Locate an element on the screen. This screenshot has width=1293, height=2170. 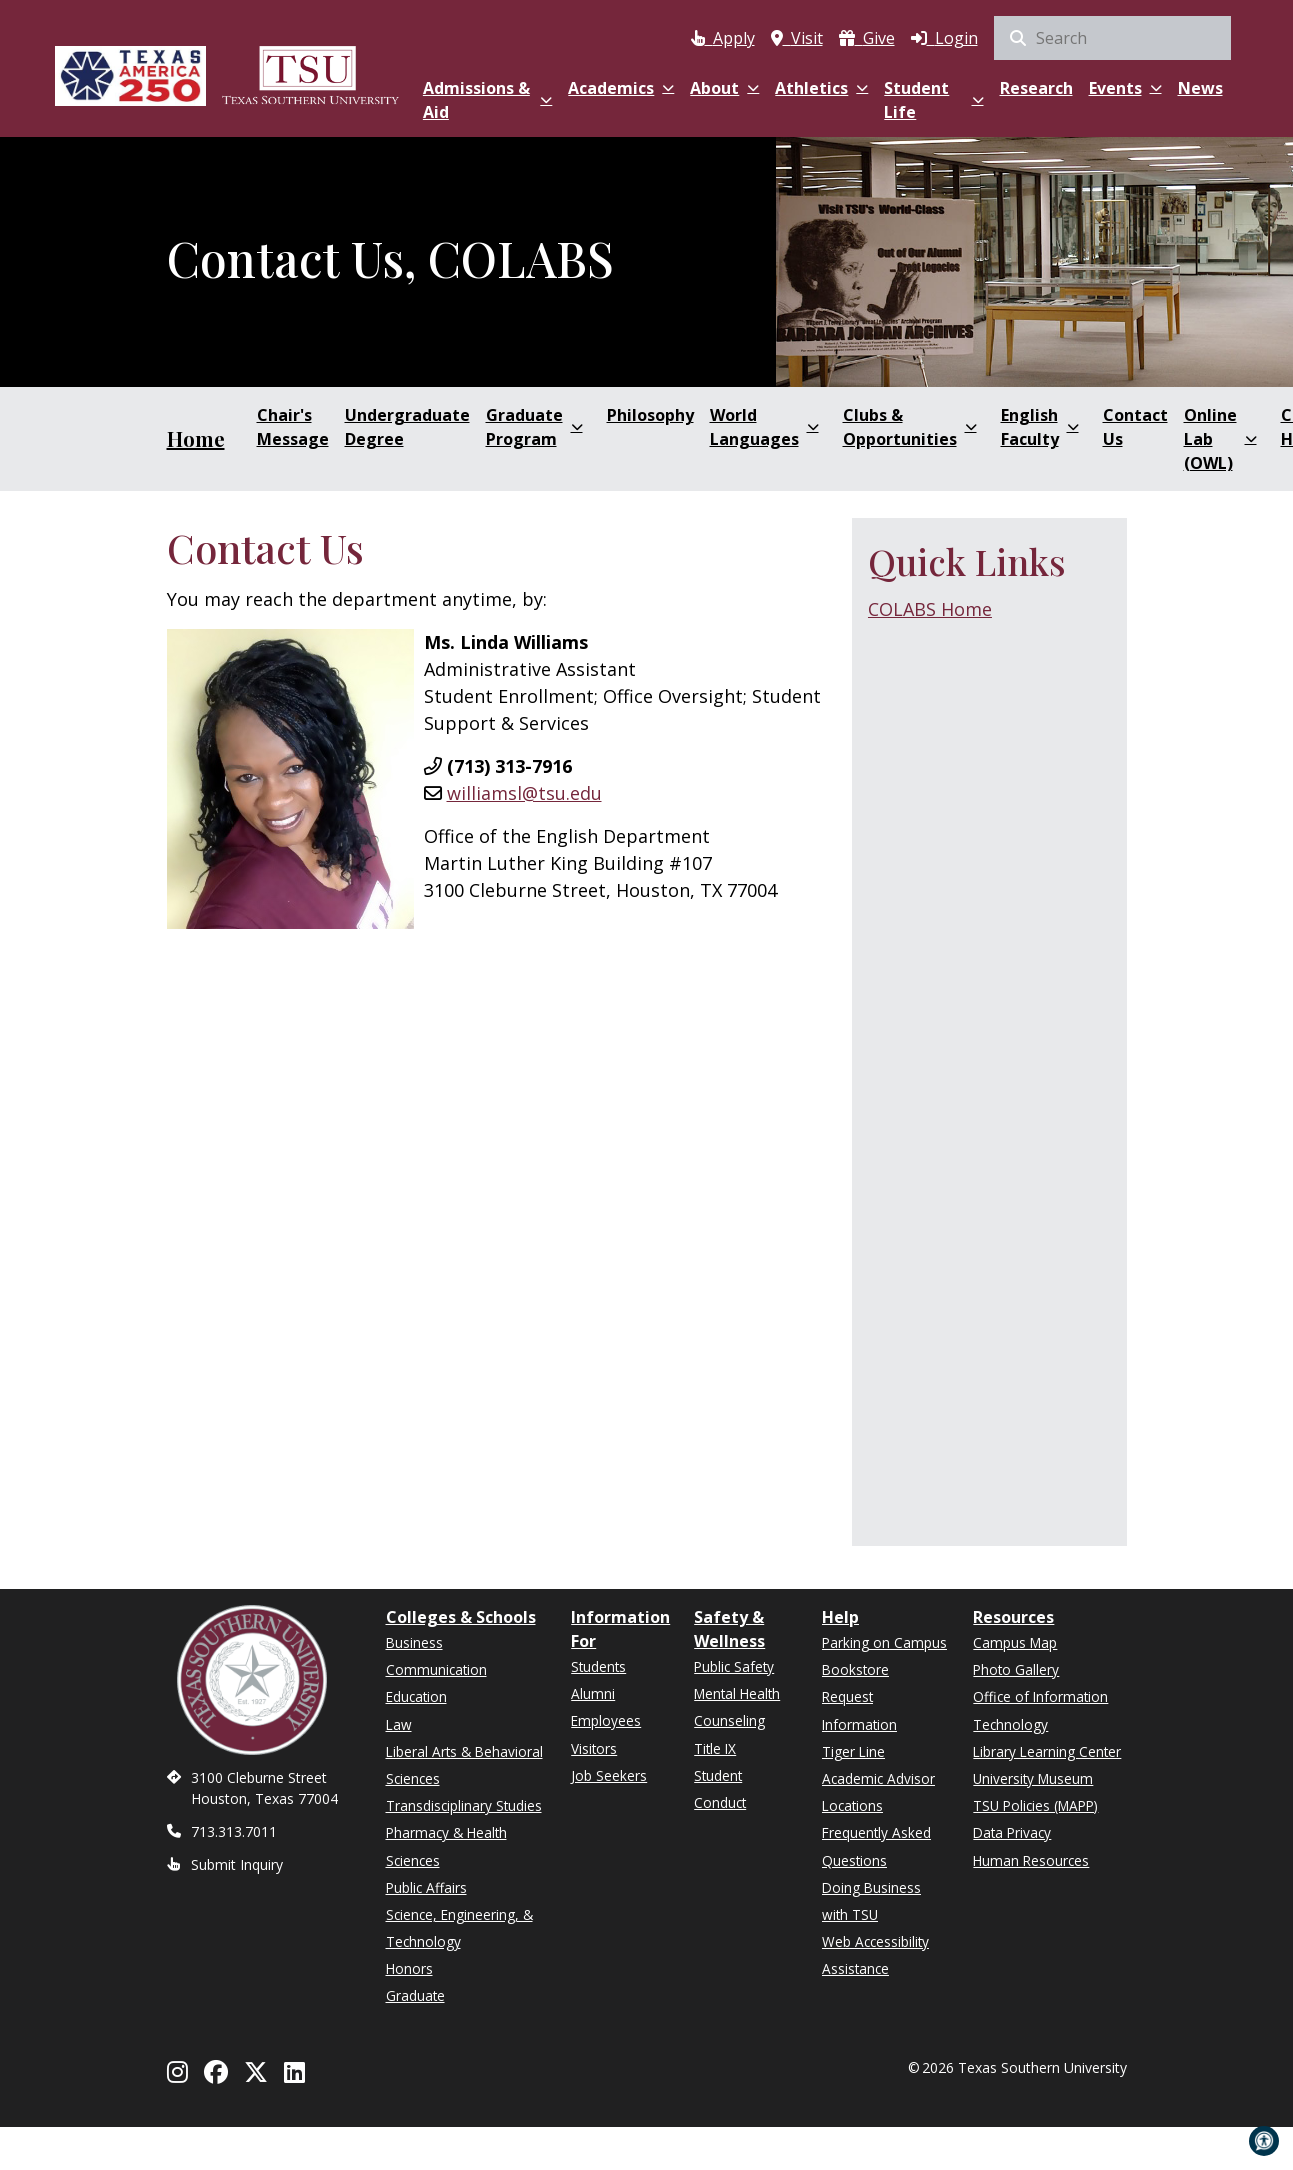
Chair's Message is located at coordinates (293, 427).